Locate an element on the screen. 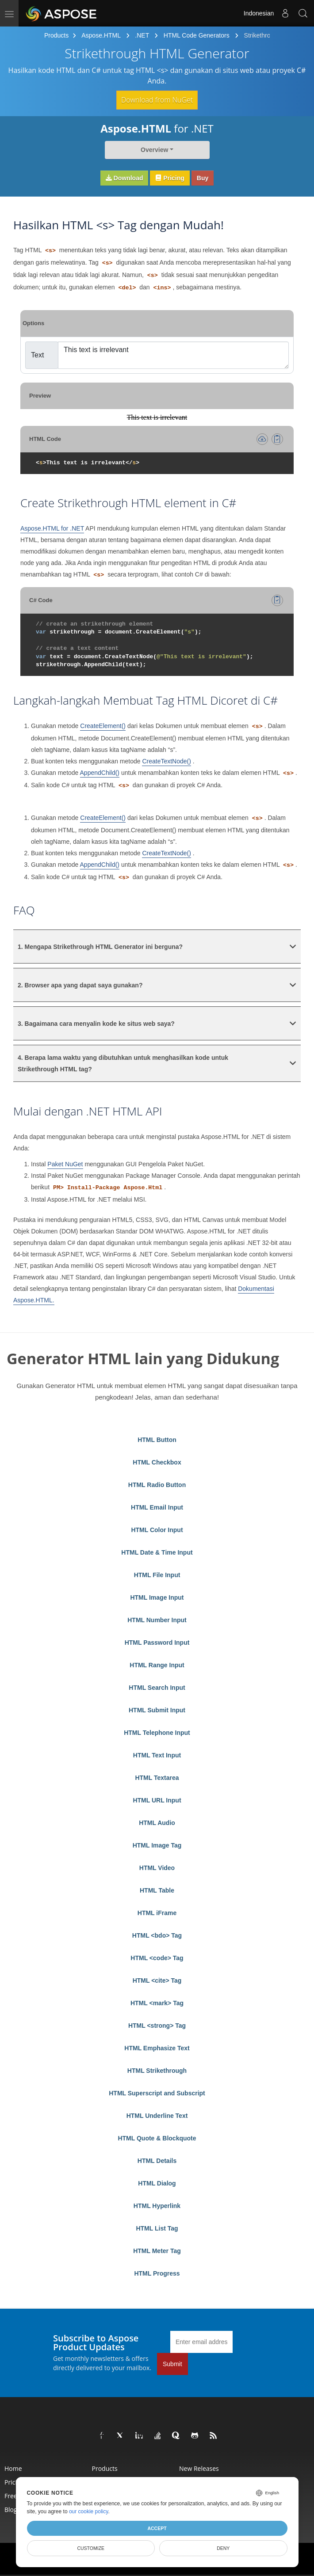 The image size is (314, 2576). HTML <bdo> Tag is located at coordinates (157, 1935).